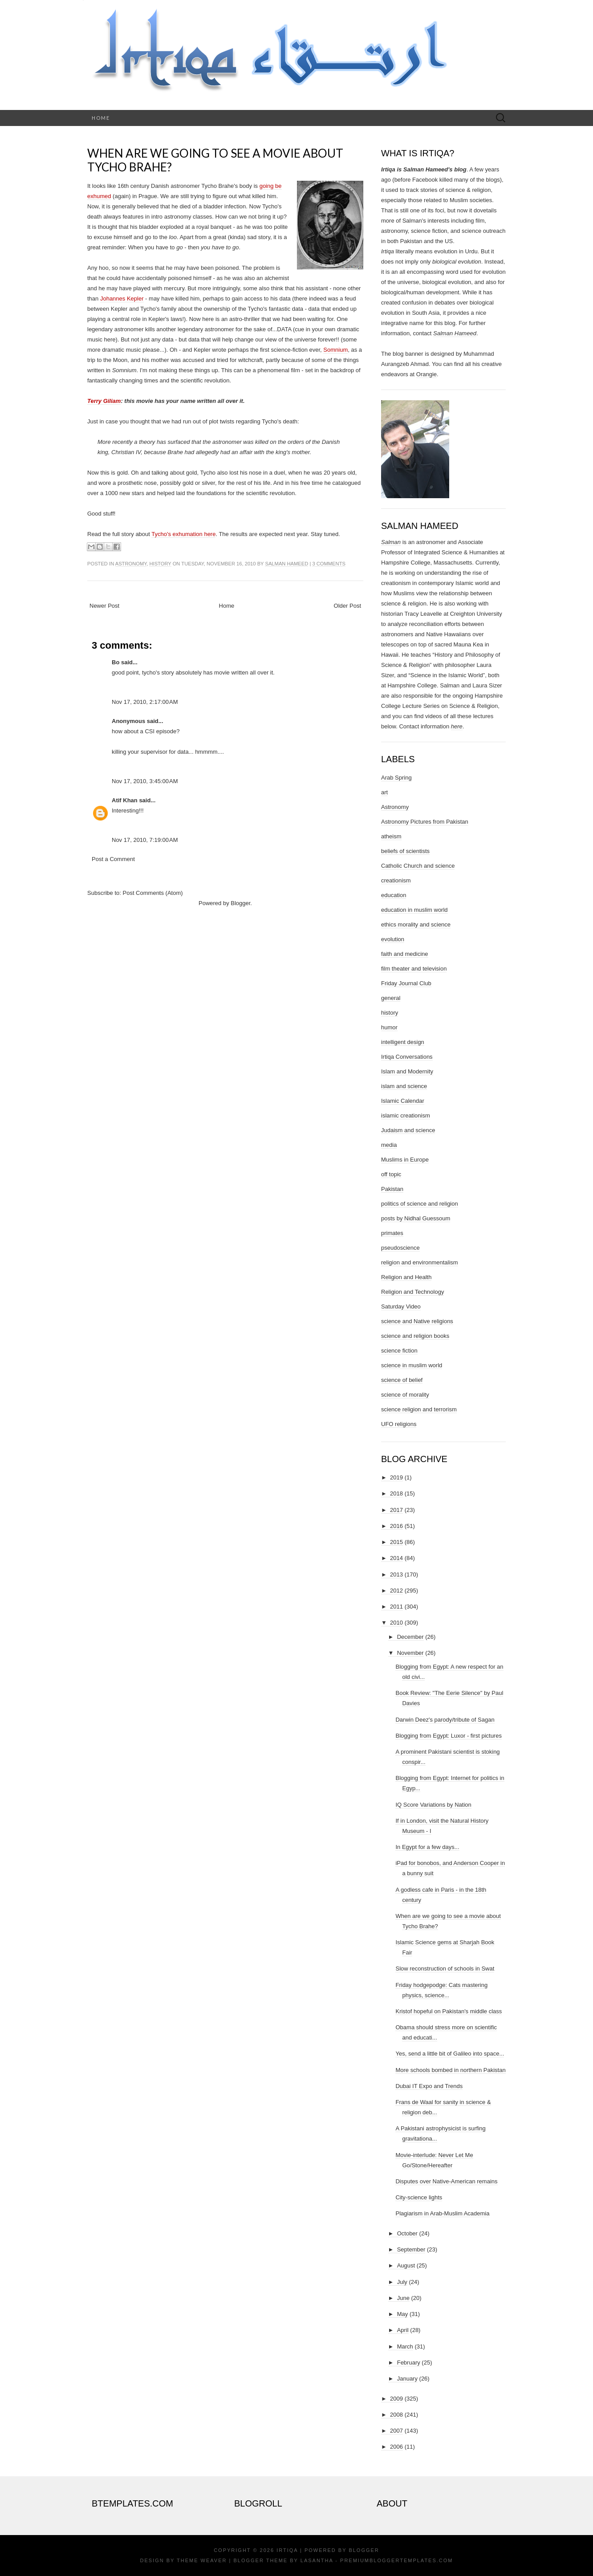  What do you see at coordinates (444, 1968) in the screenshot?
I see `Slow reconstruction of schools in Swat` at bounding box center [444, 1968].